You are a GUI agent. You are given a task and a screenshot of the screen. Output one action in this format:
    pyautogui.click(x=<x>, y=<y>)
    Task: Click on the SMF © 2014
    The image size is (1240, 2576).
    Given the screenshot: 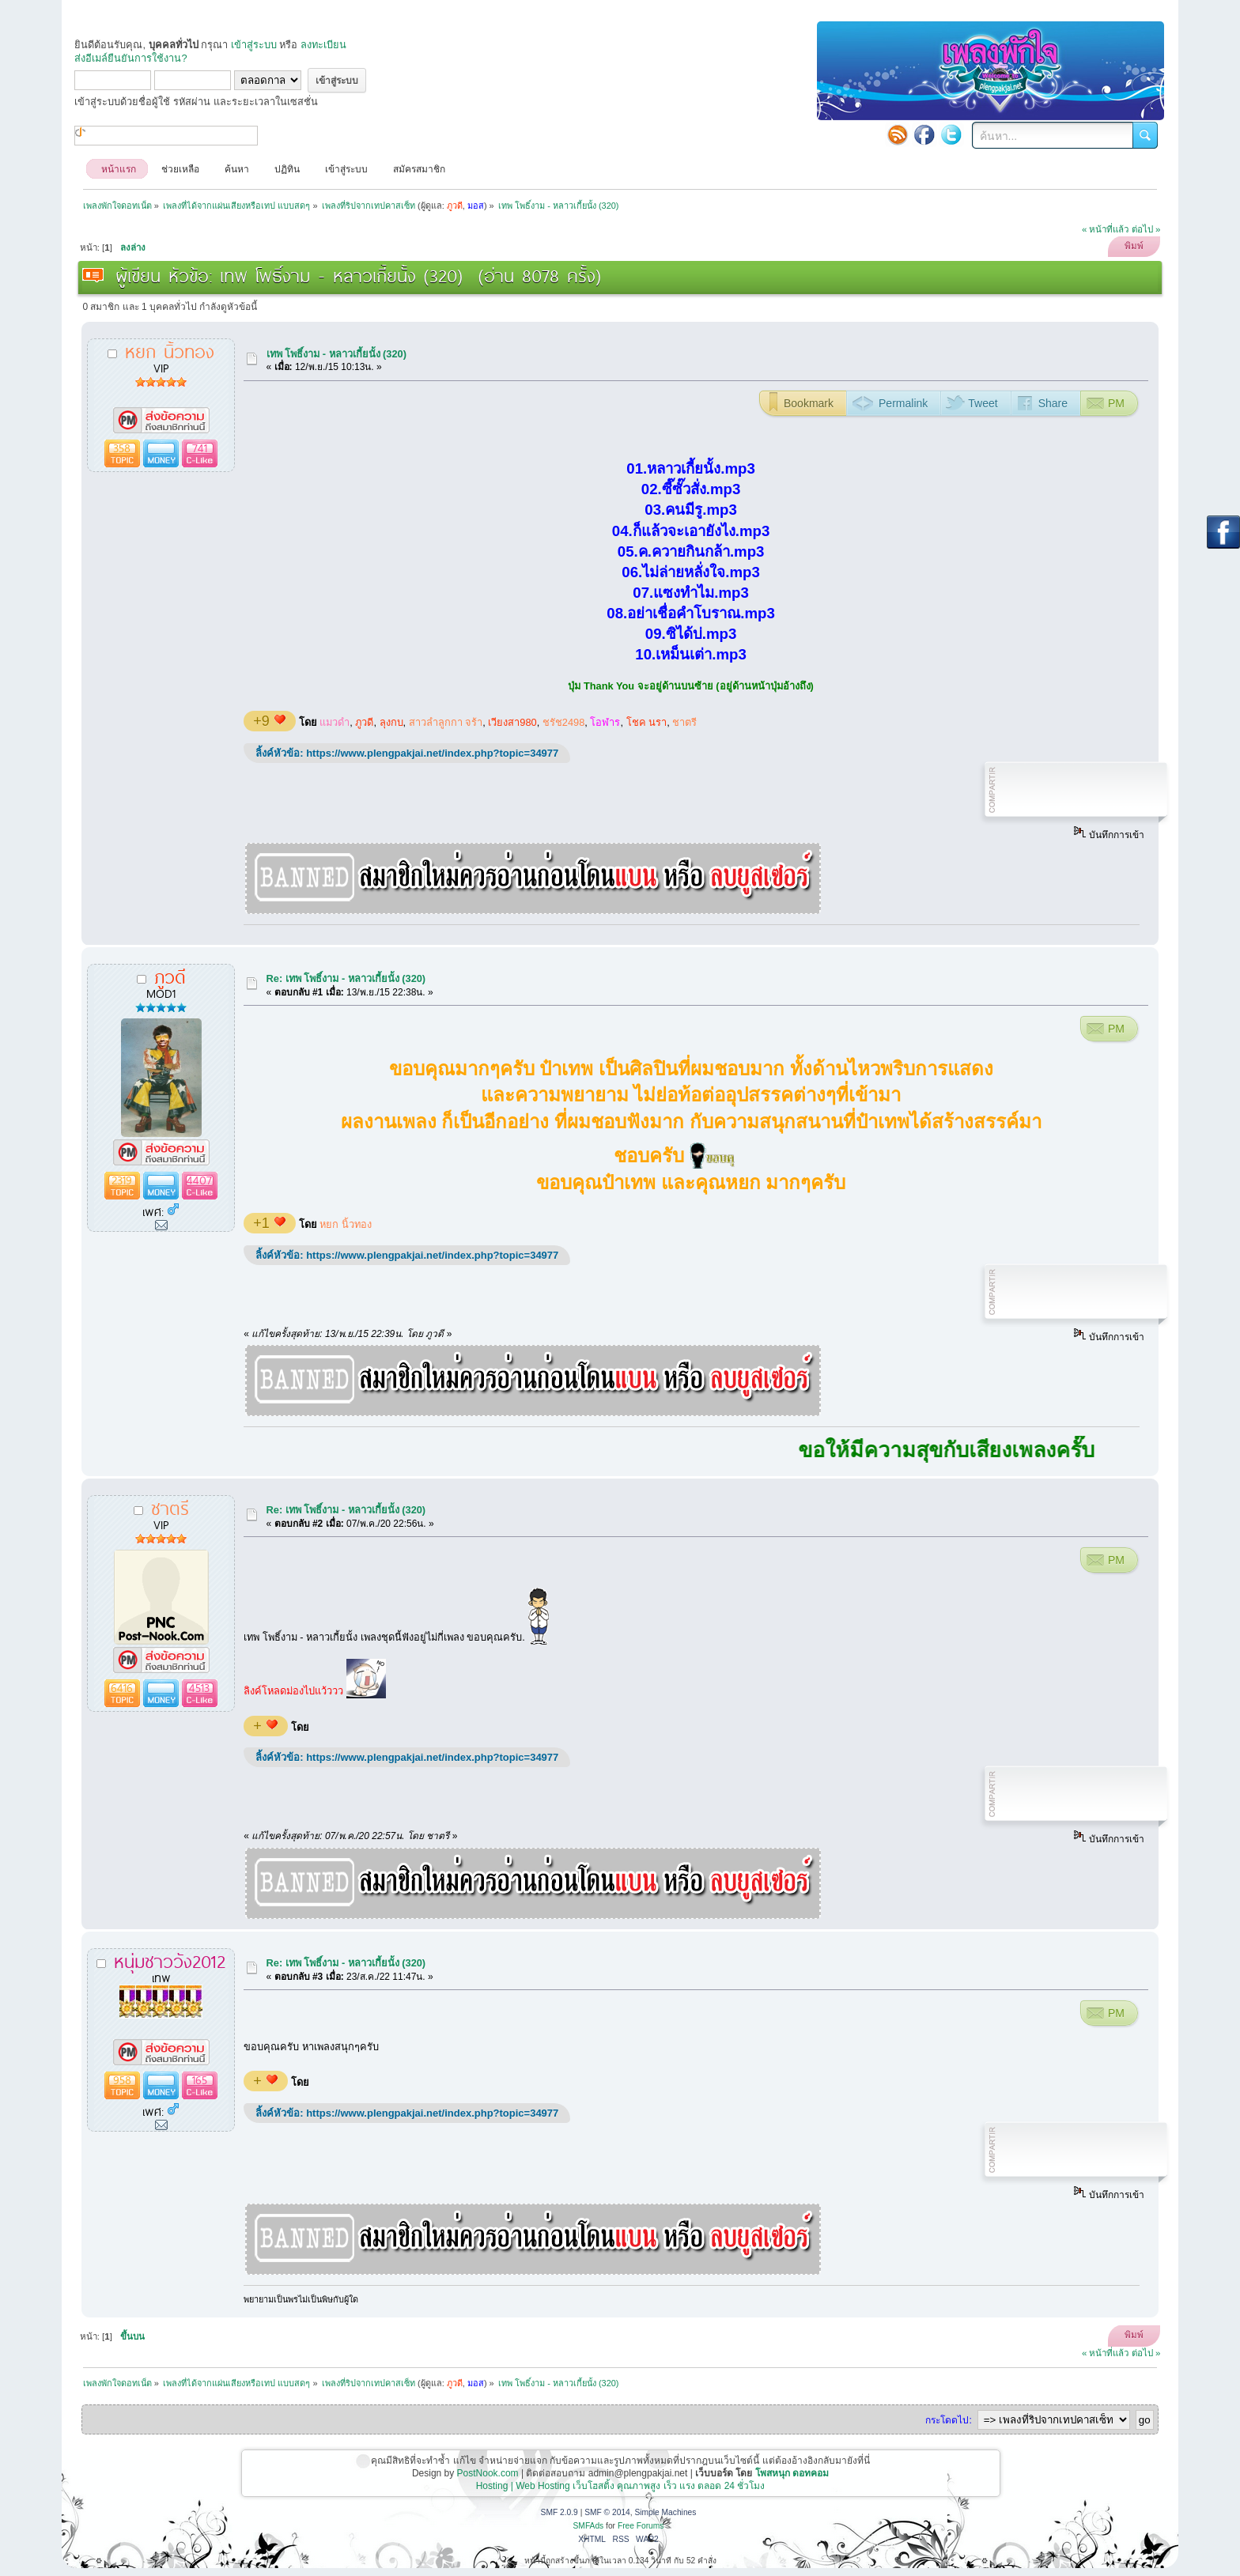 What is the action you would take?
    pyautogui.click(x=607, y=2512)
    